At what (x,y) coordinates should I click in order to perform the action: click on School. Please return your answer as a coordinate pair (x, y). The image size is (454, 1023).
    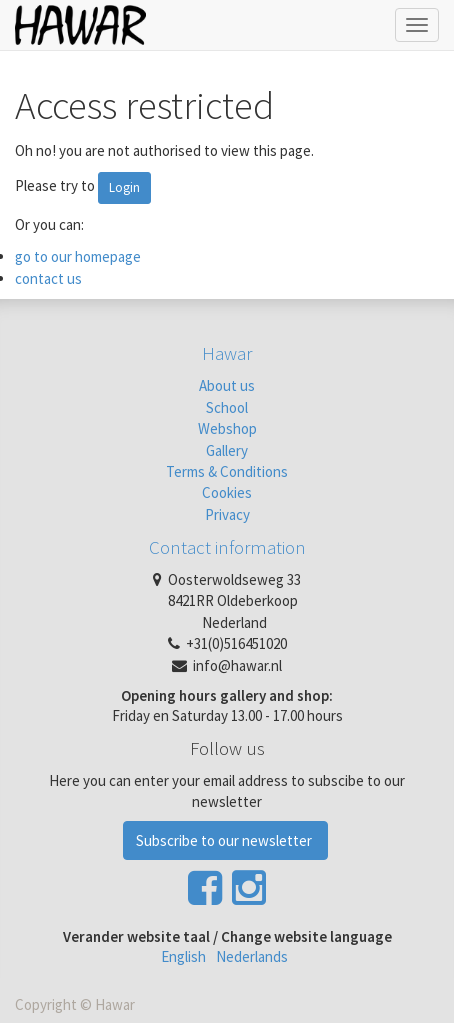
    Looking at the image, I should click on (227, 407).